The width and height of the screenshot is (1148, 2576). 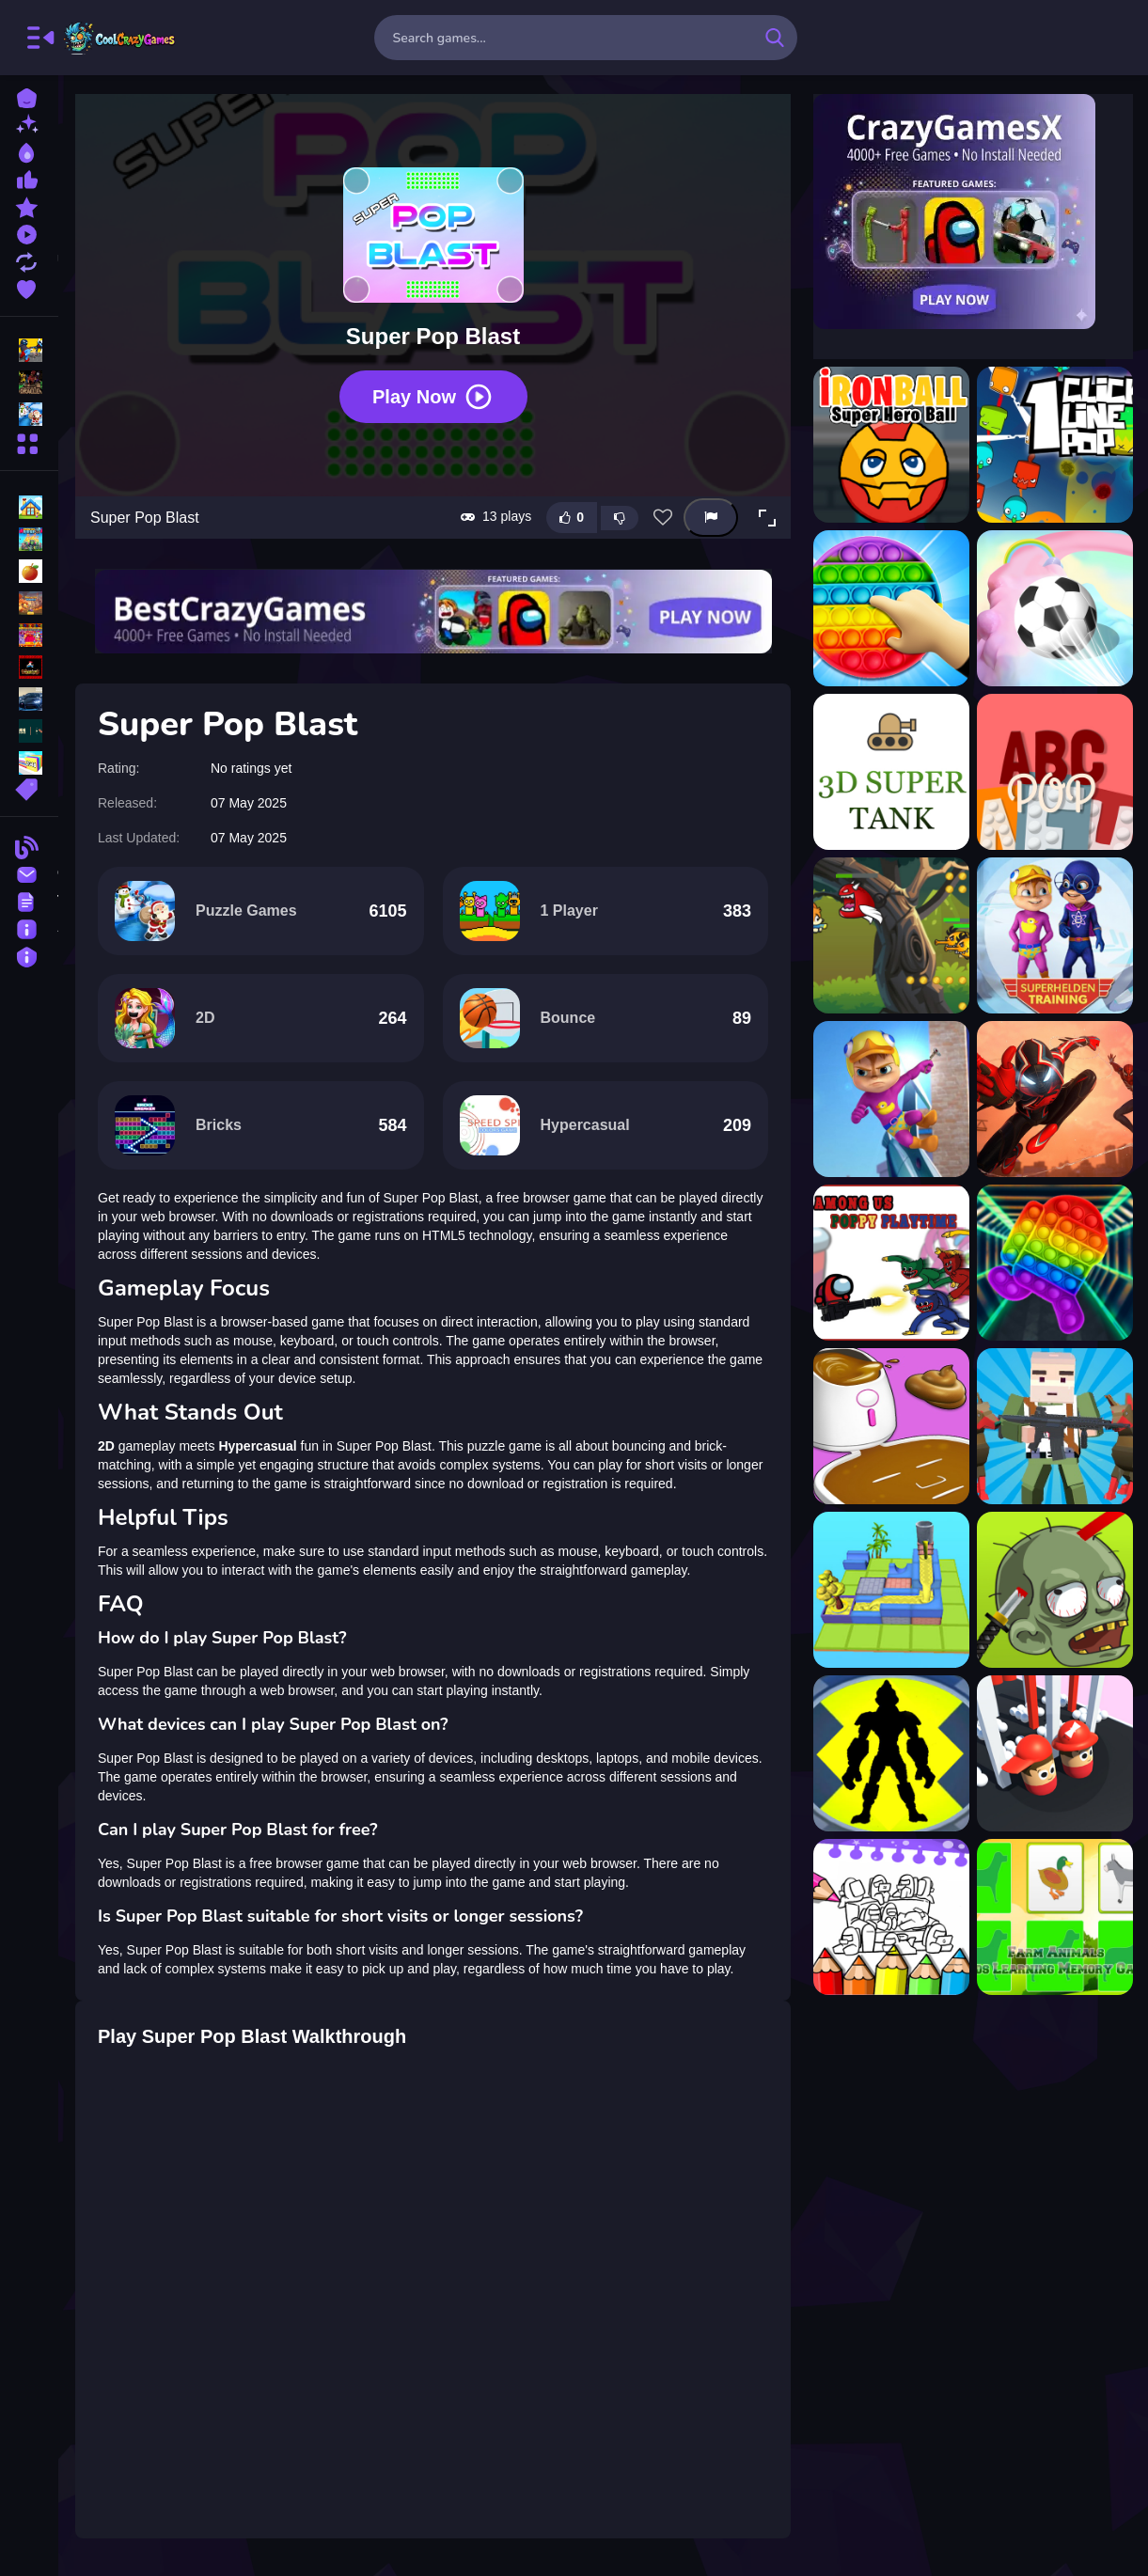 What do you see at coordinates (775, 38) in the screenshot?
I see `[search-button]` at bounding box center [775, 38].